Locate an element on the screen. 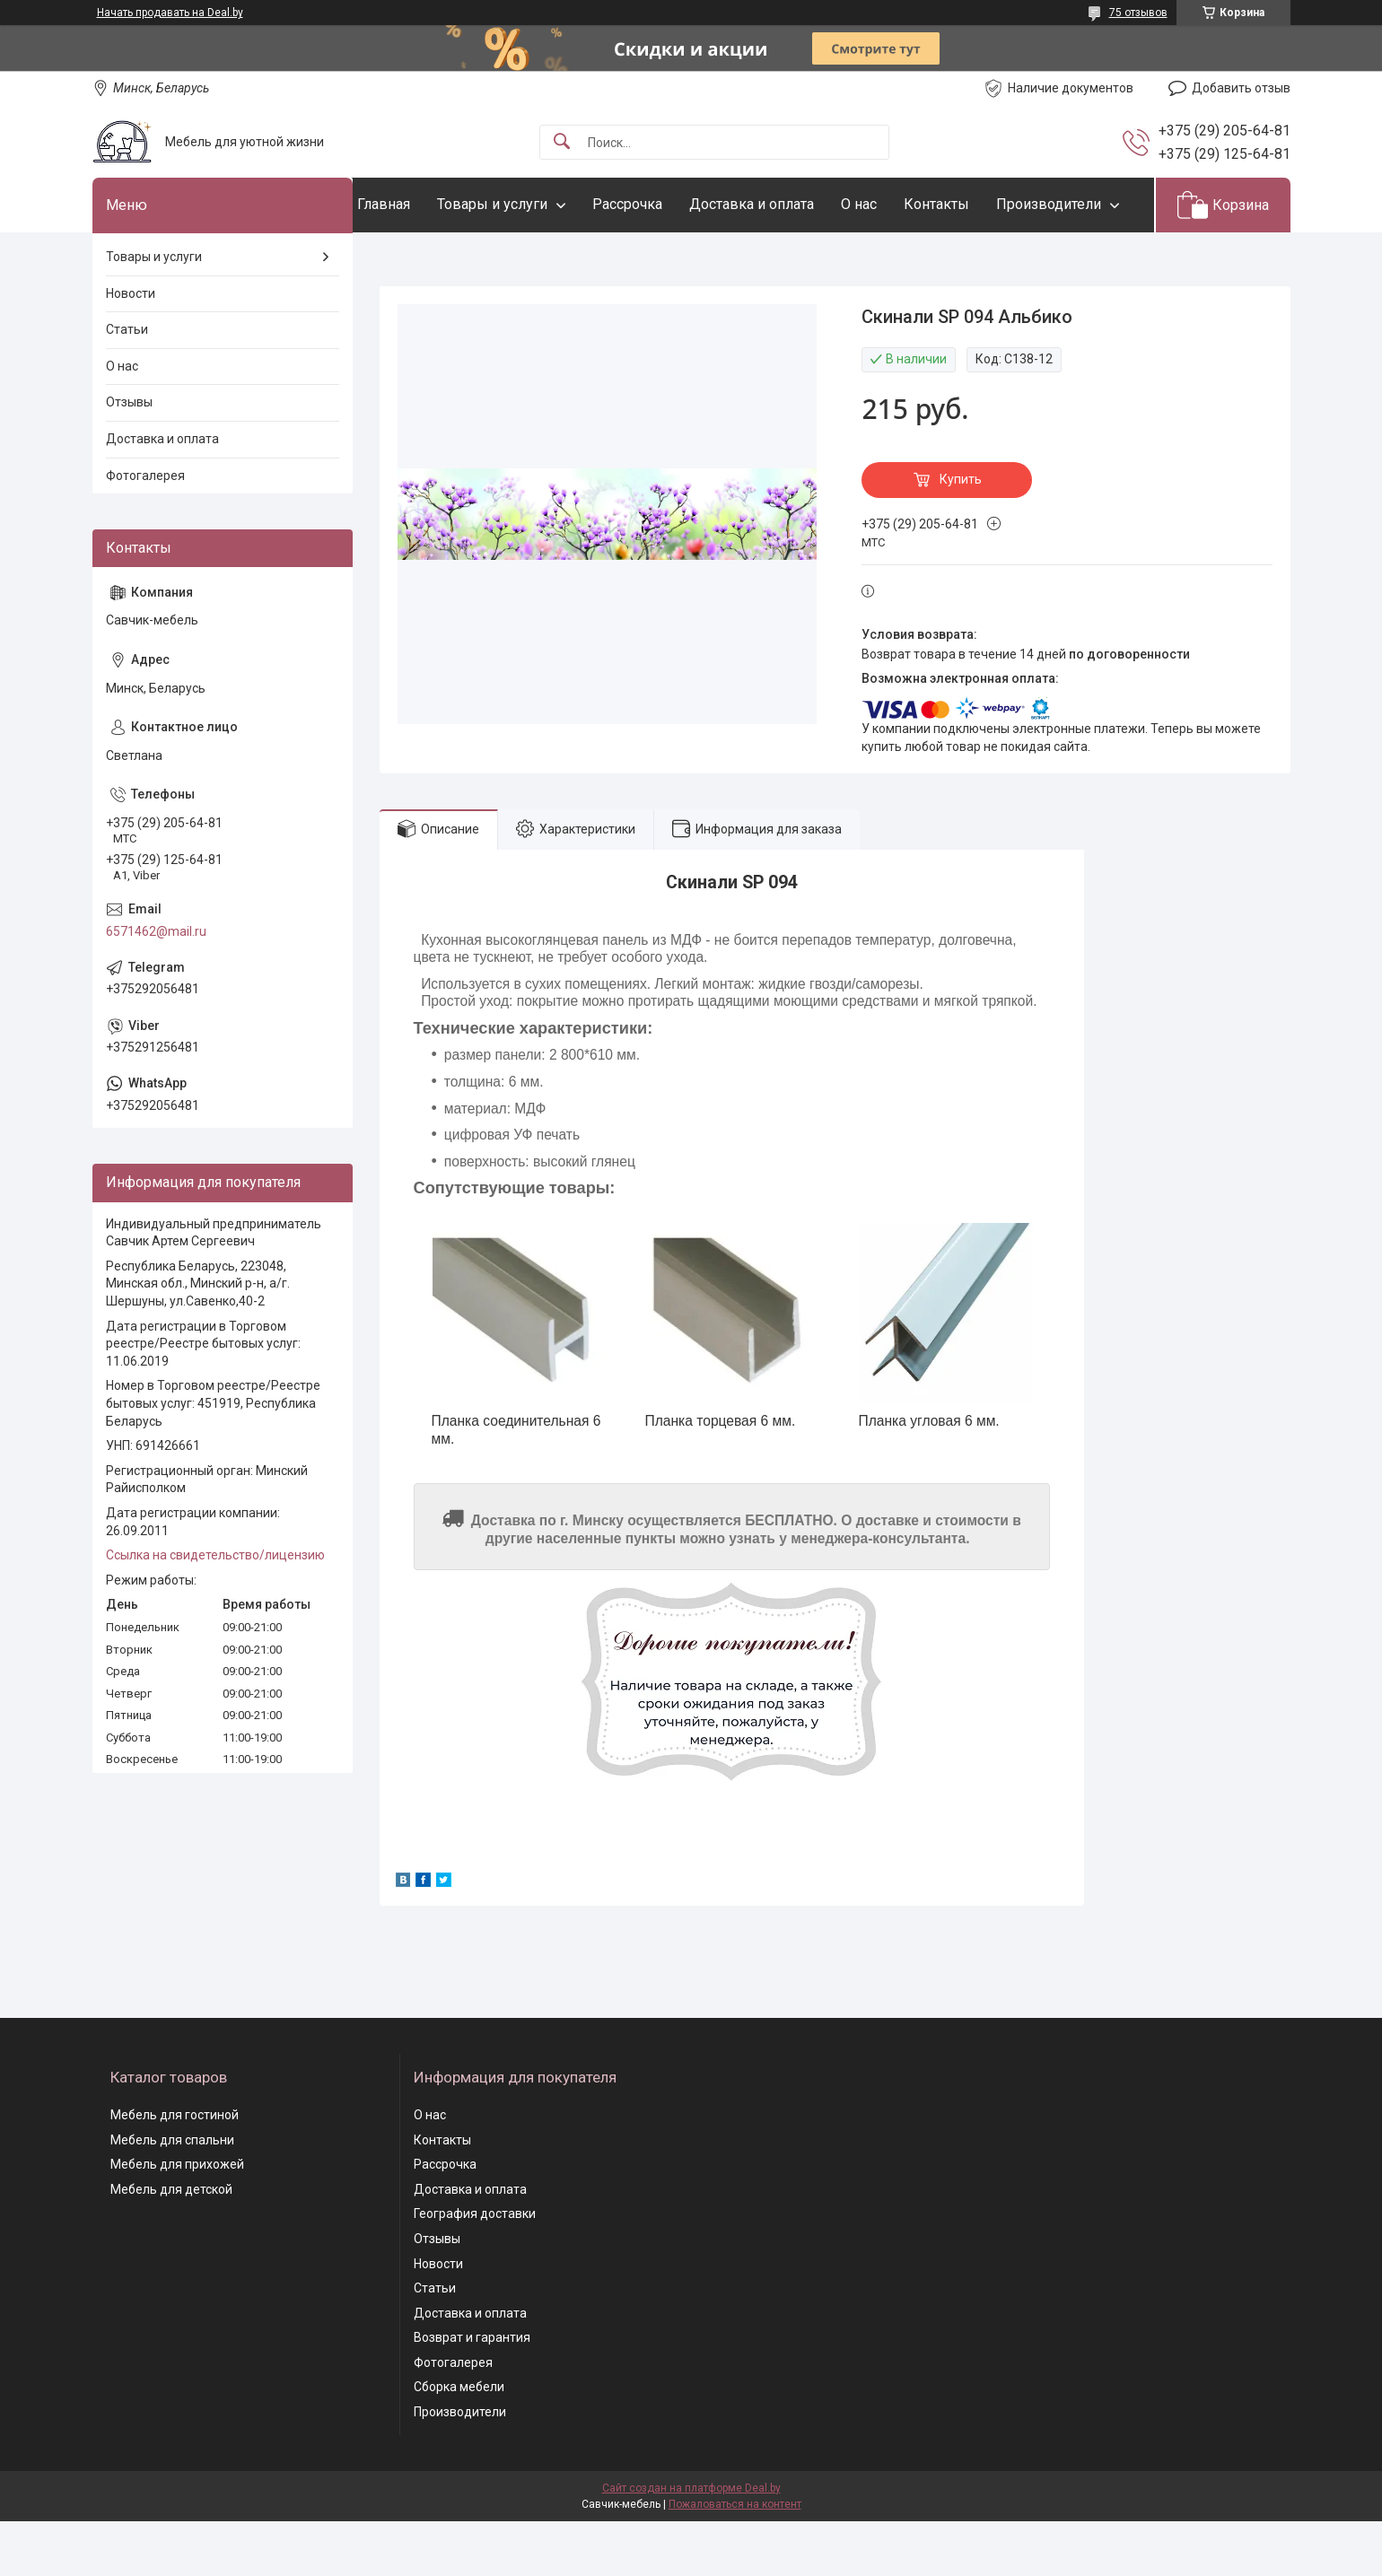 Image resolution: width=1382 pixels, height=2576 pixels. Начать продавать на Deal.by is located at coordinates (170, 12).